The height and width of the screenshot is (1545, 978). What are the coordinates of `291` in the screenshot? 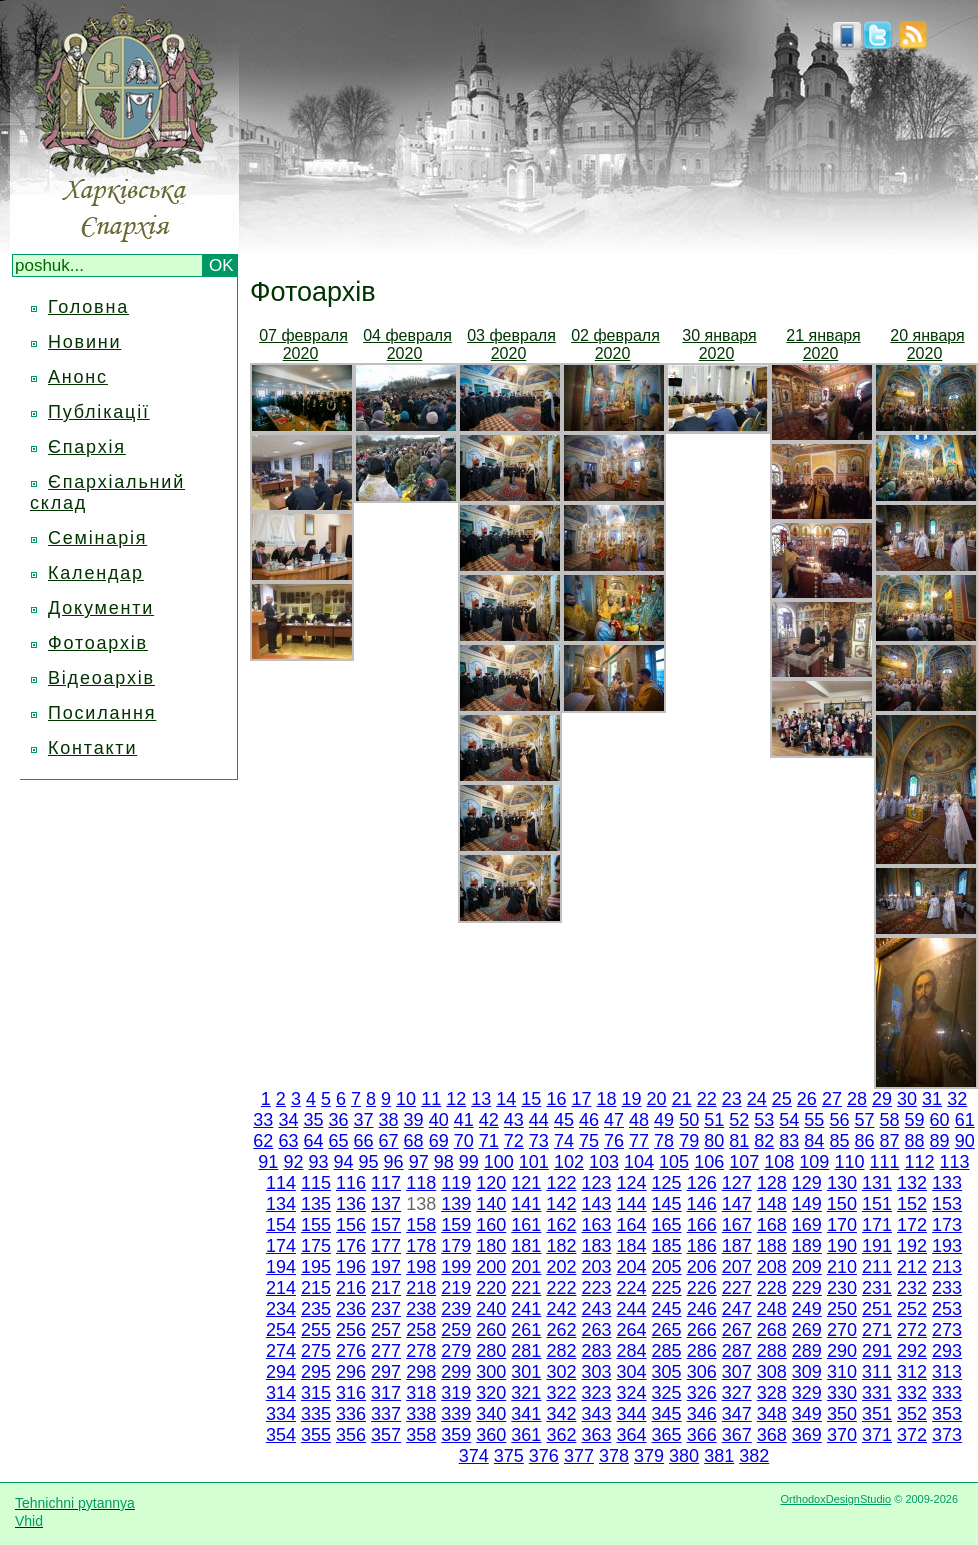 It's located at (877, 1351).